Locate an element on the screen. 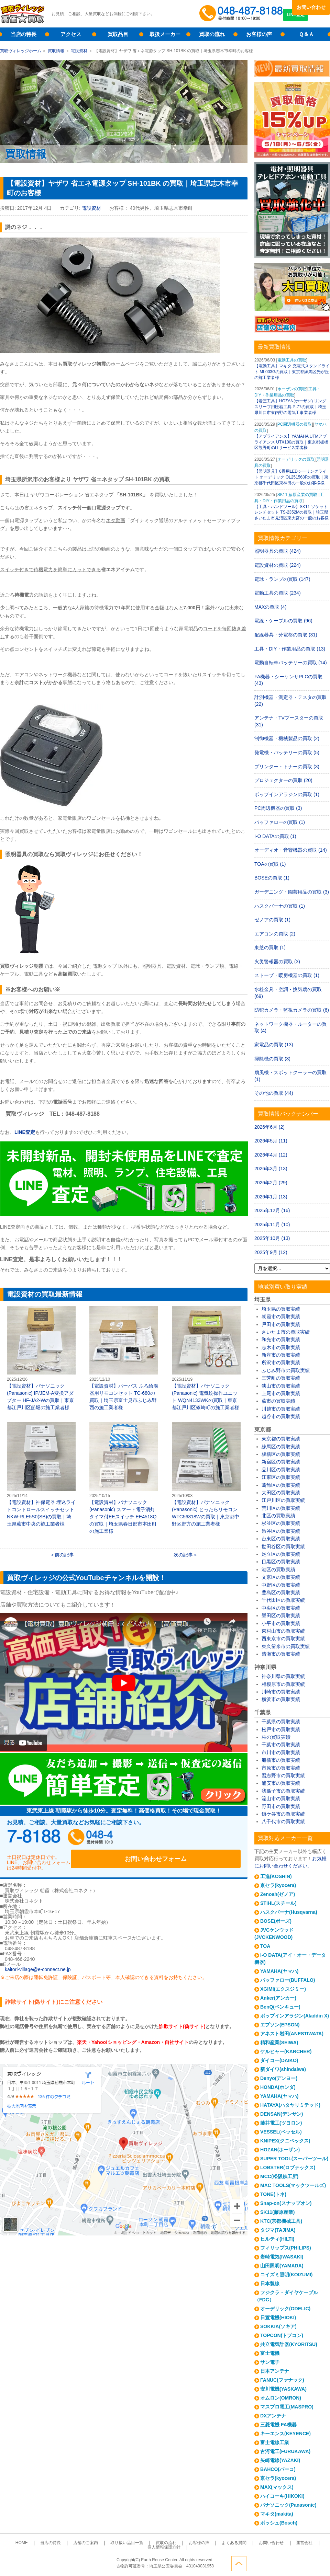 The height and width of the screenshot is (2576, 330). 小平市の買取実績 is located at coordinates (281, 1623).